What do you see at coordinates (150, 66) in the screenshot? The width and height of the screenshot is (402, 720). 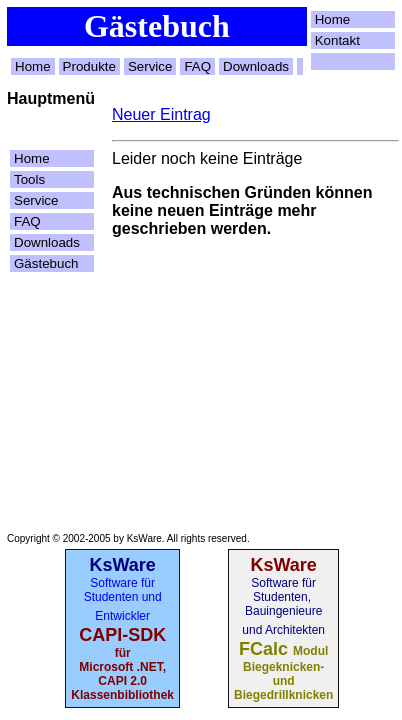 I see `Service` at bounding box center [150, 66].